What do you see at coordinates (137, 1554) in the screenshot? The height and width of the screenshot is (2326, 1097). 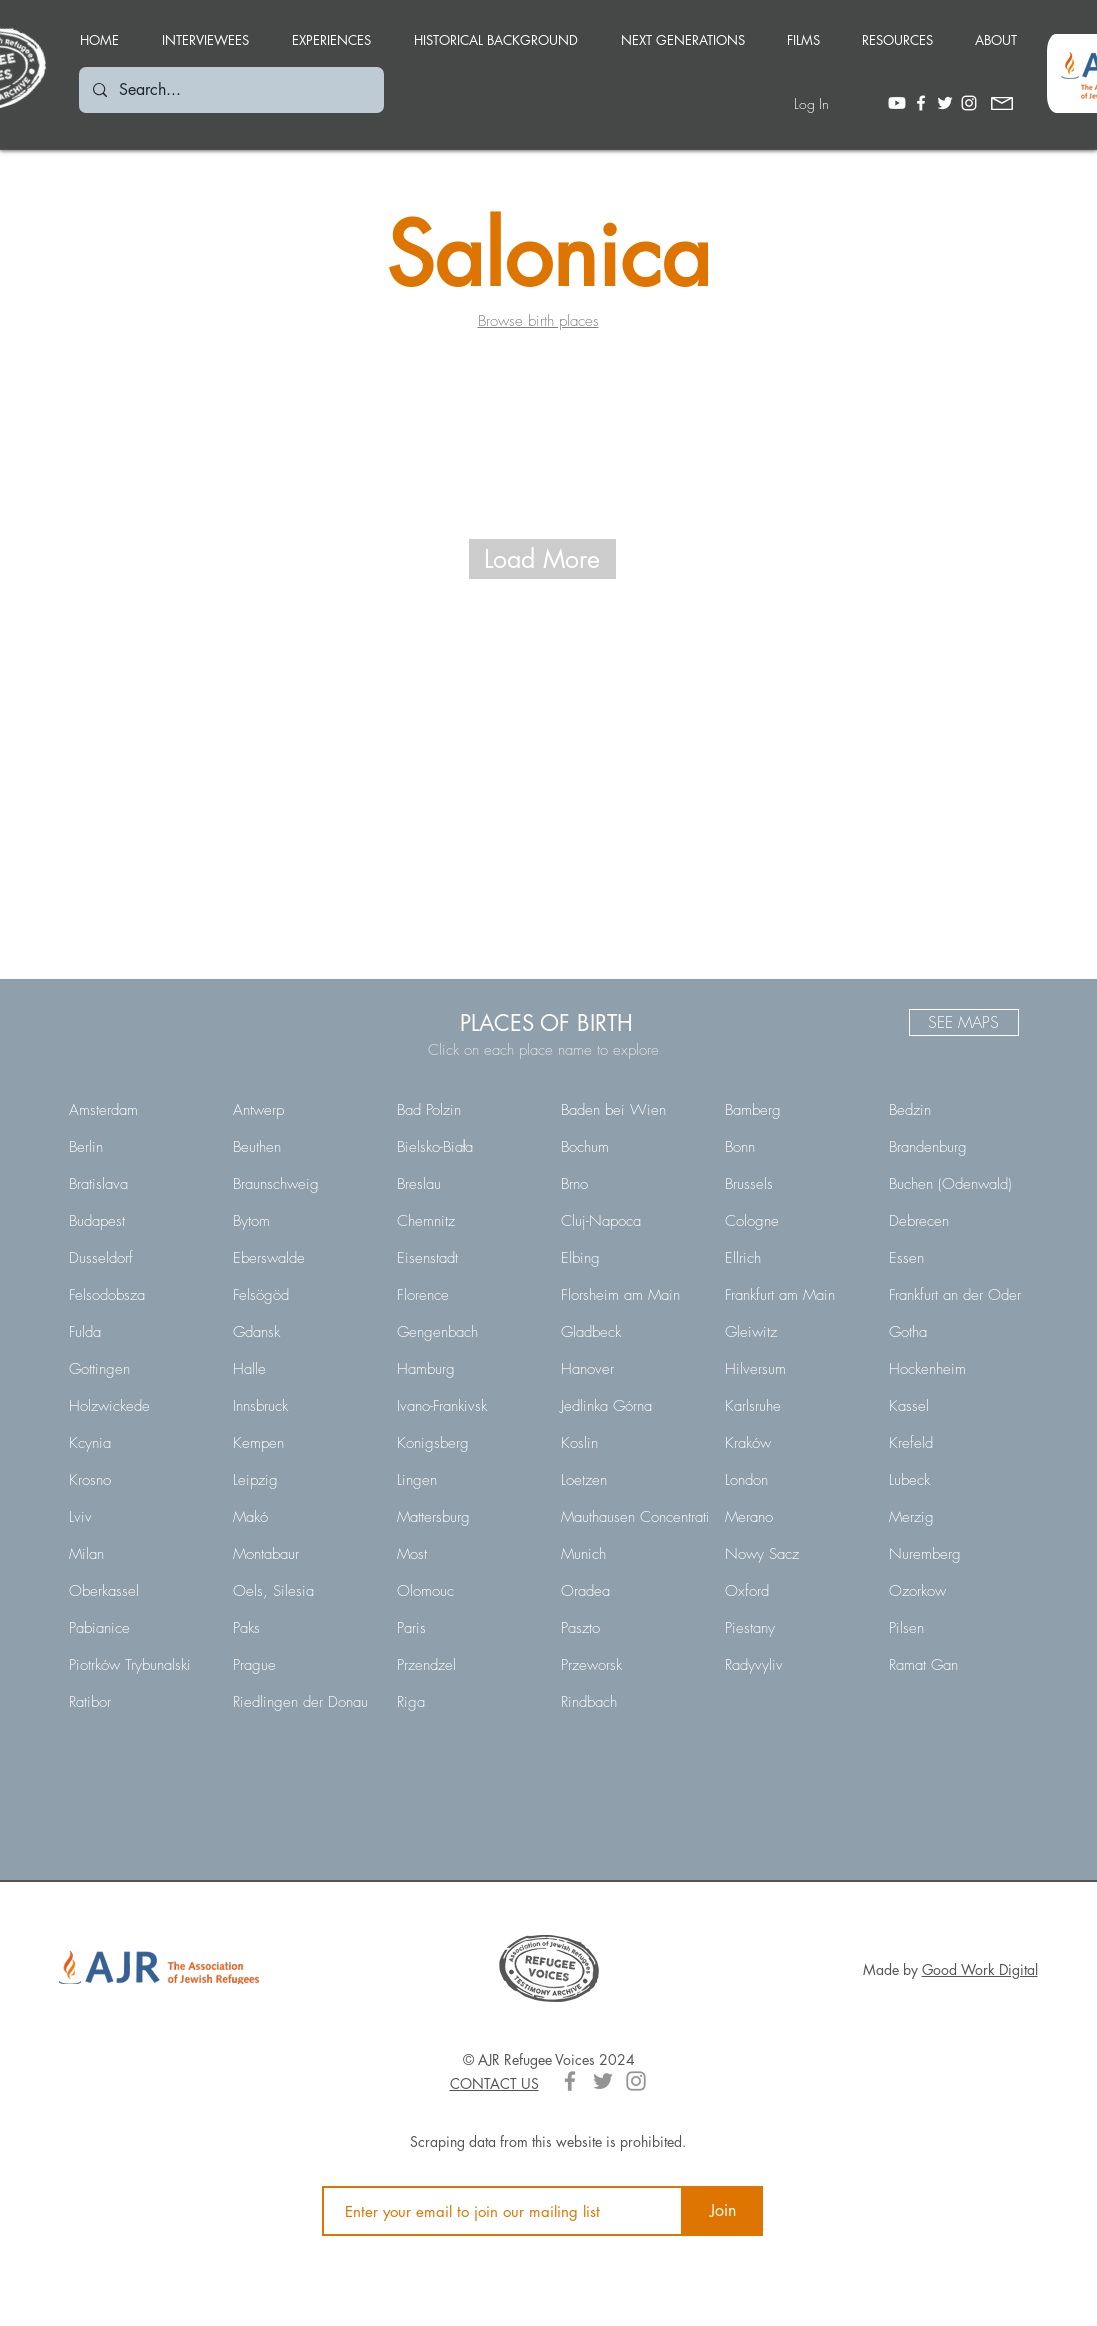 I see `[Milan]` at bounding box center [137, 1554].